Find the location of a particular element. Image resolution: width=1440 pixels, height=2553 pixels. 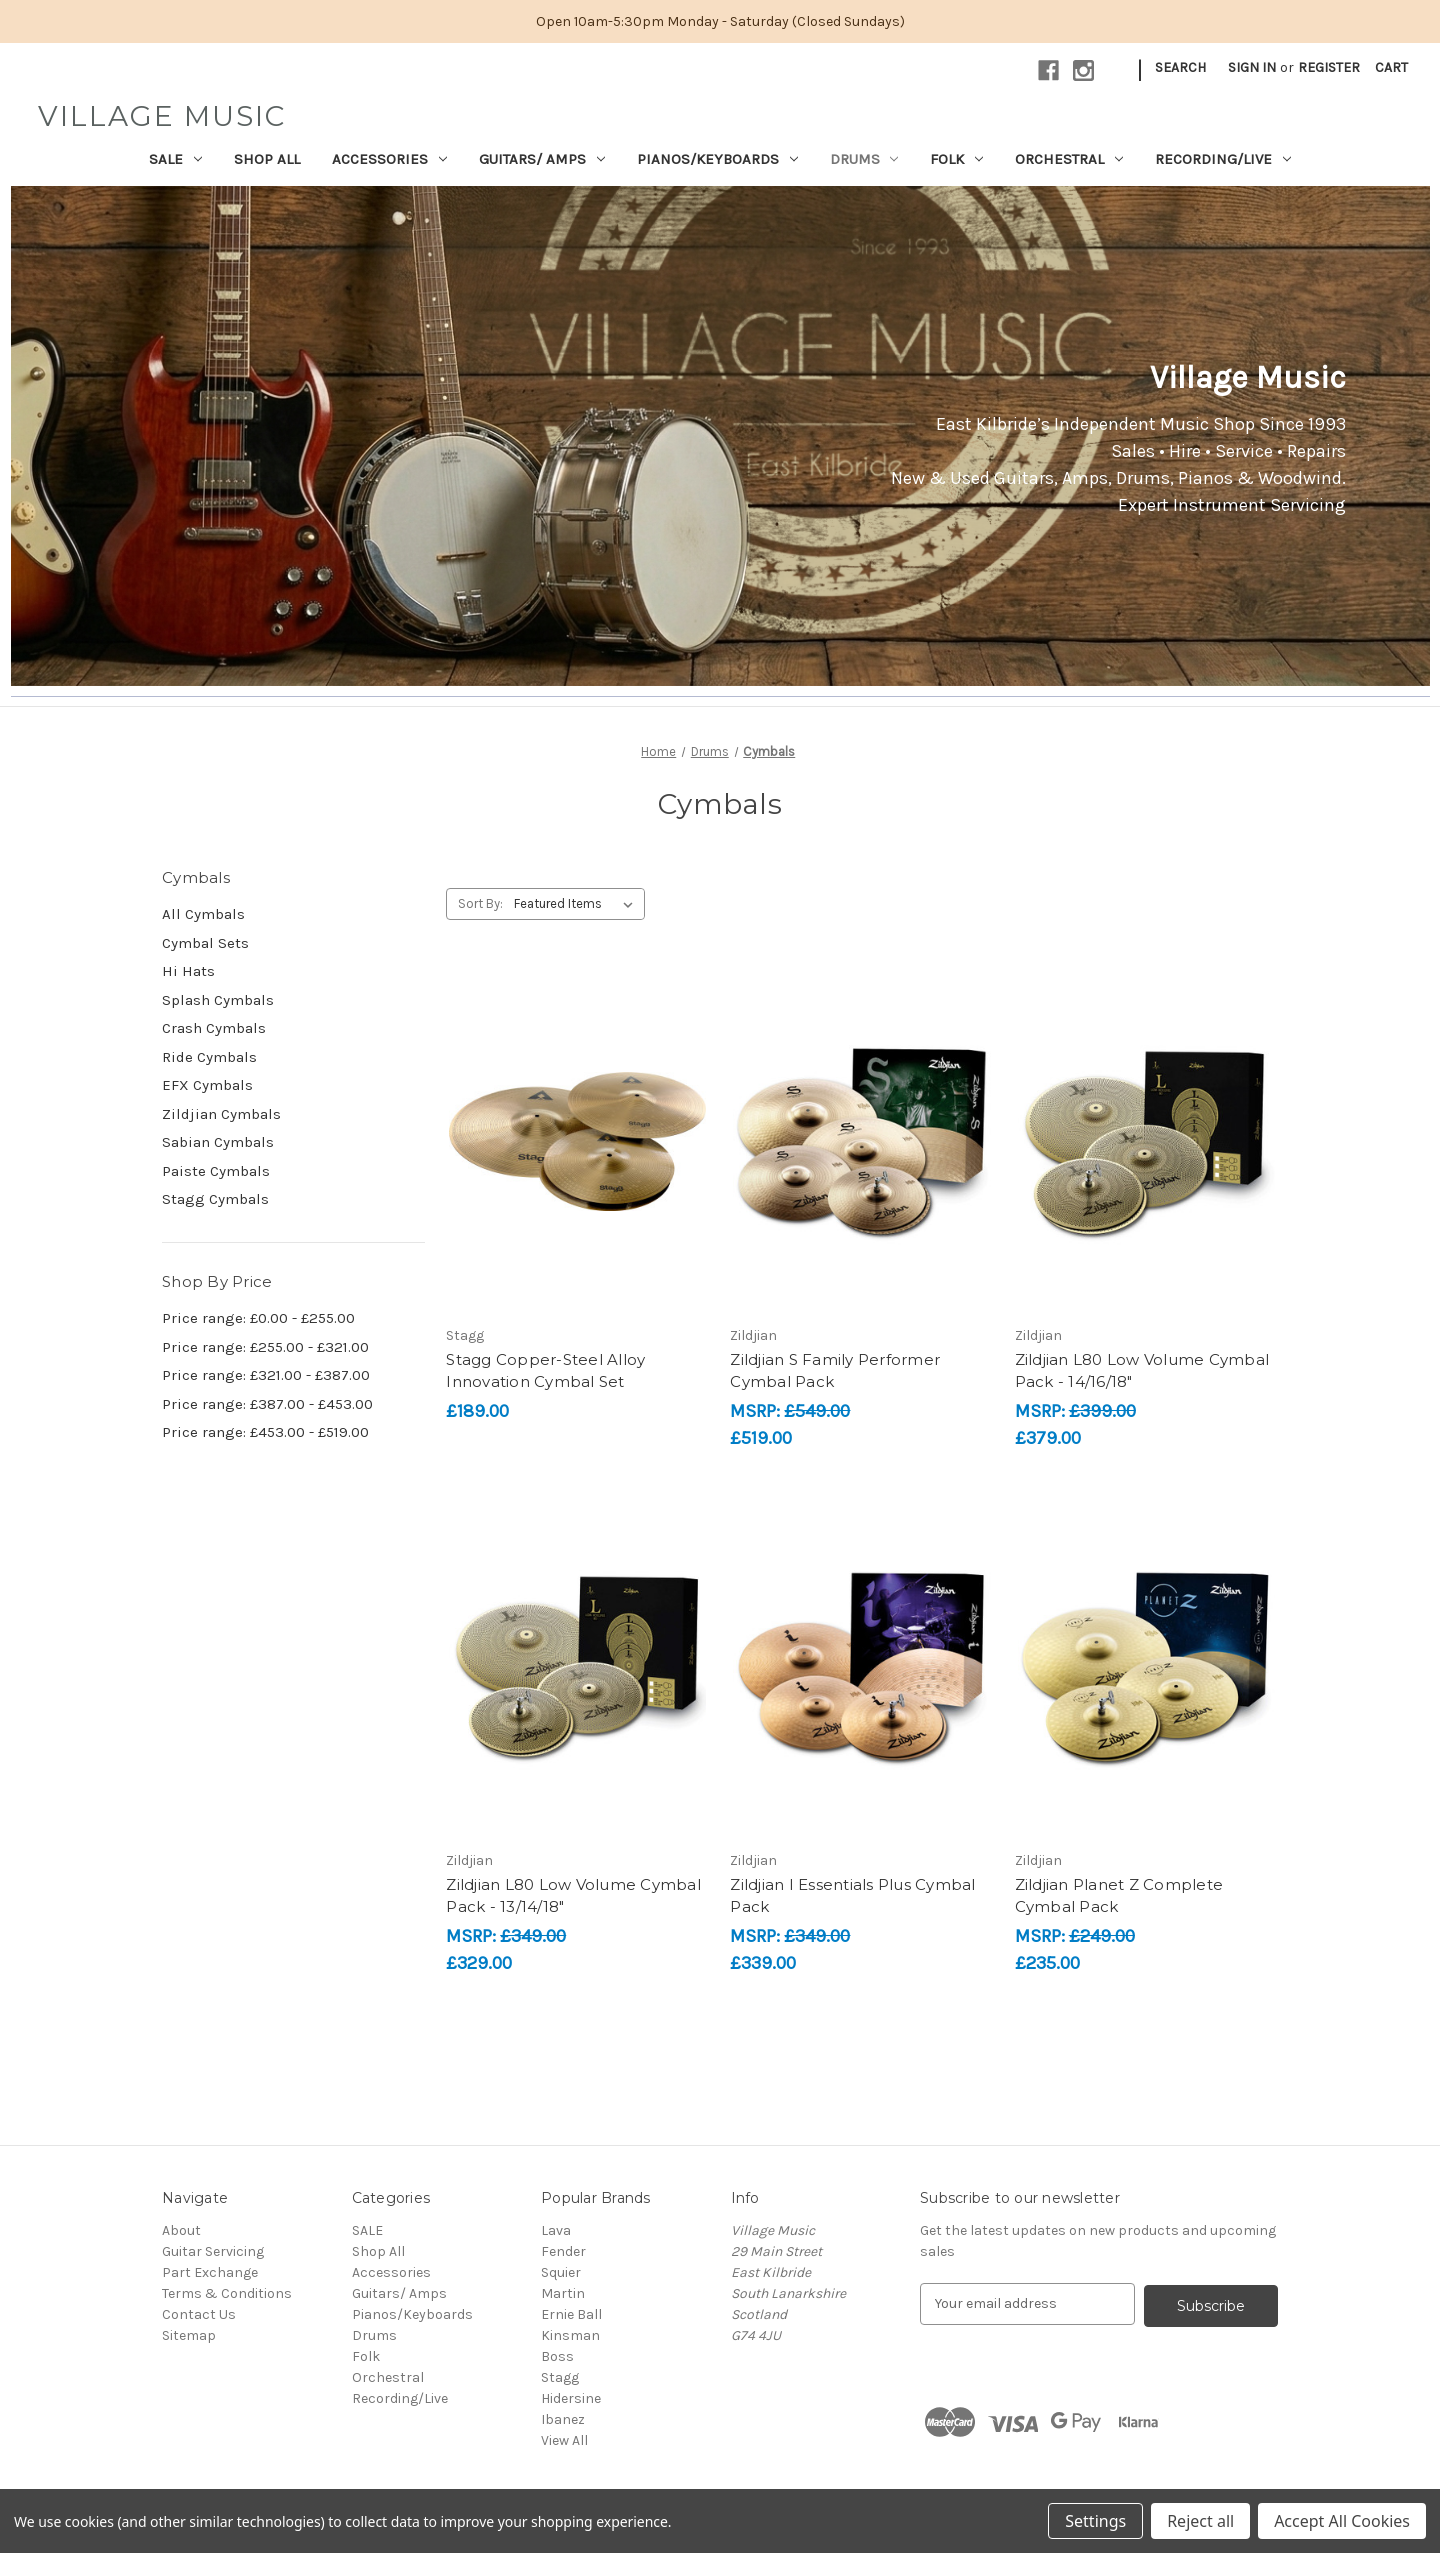

Shop All is located at coordinates (267, 159).